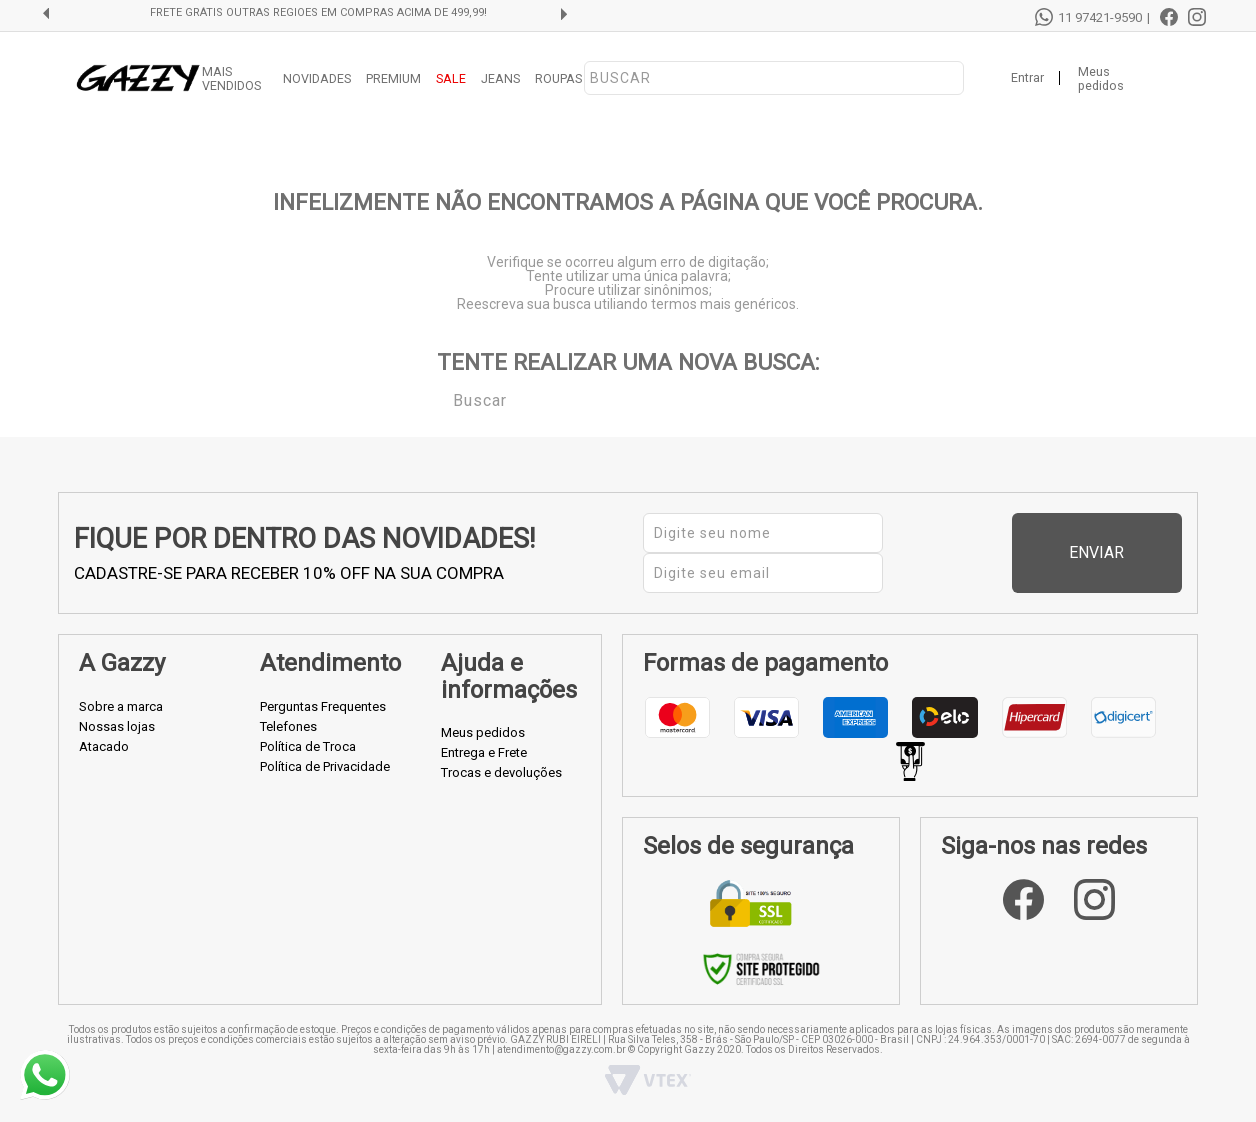  What do you see at coordinates (288, 726) in the screenshot?
I see `Telefones` at bounding box center [288, 726].